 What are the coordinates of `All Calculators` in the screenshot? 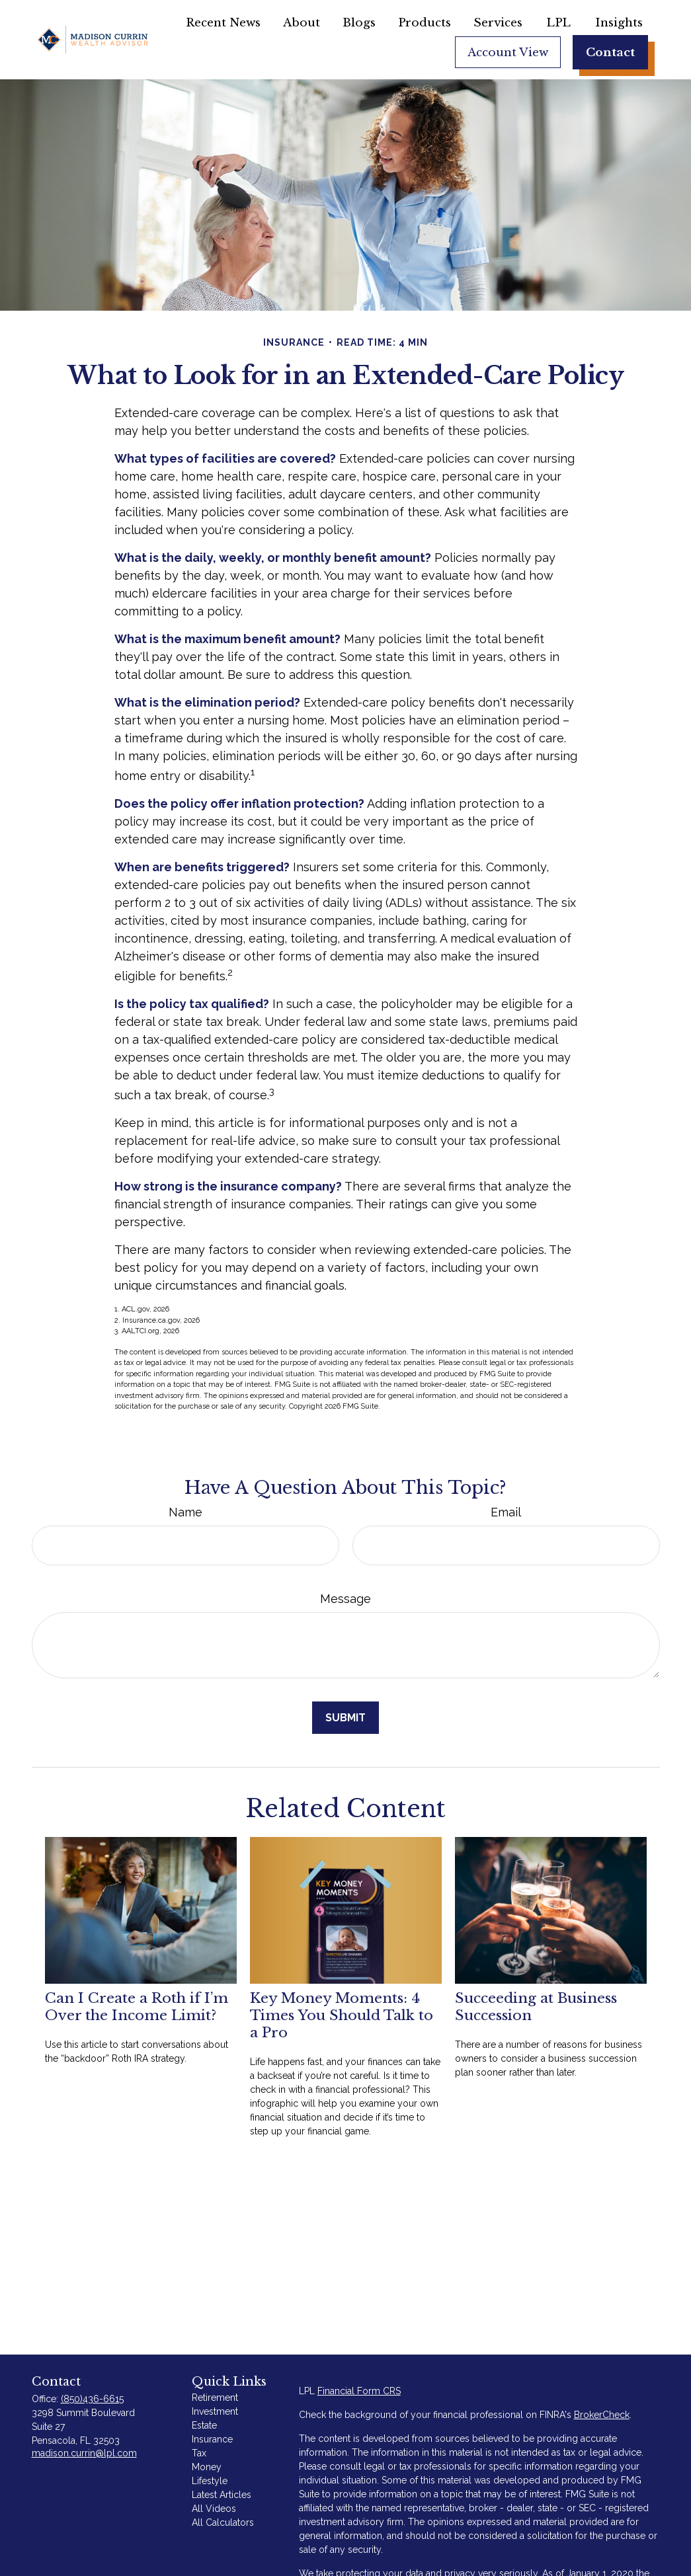 It's located at (223, 2522).